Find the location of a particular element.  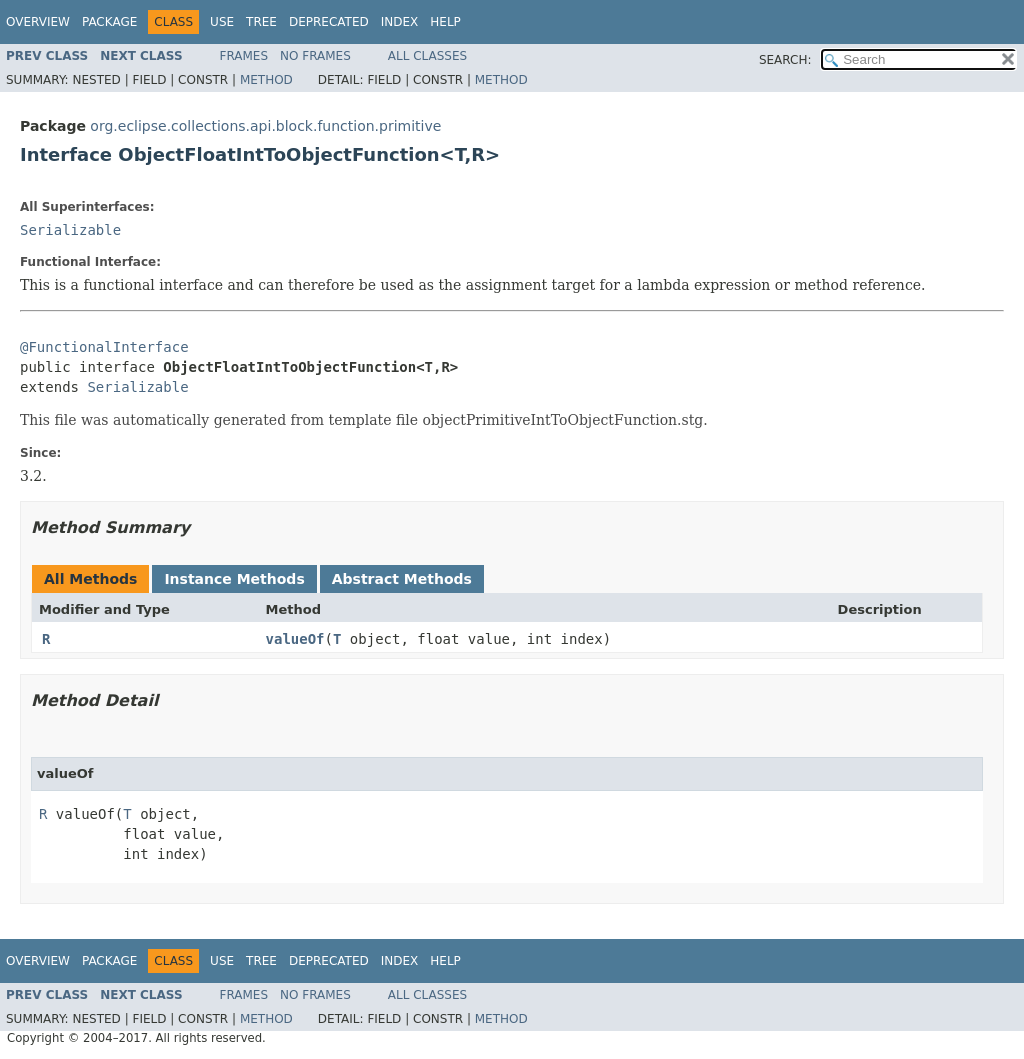

All Classes is located at coordinates (427, 56).